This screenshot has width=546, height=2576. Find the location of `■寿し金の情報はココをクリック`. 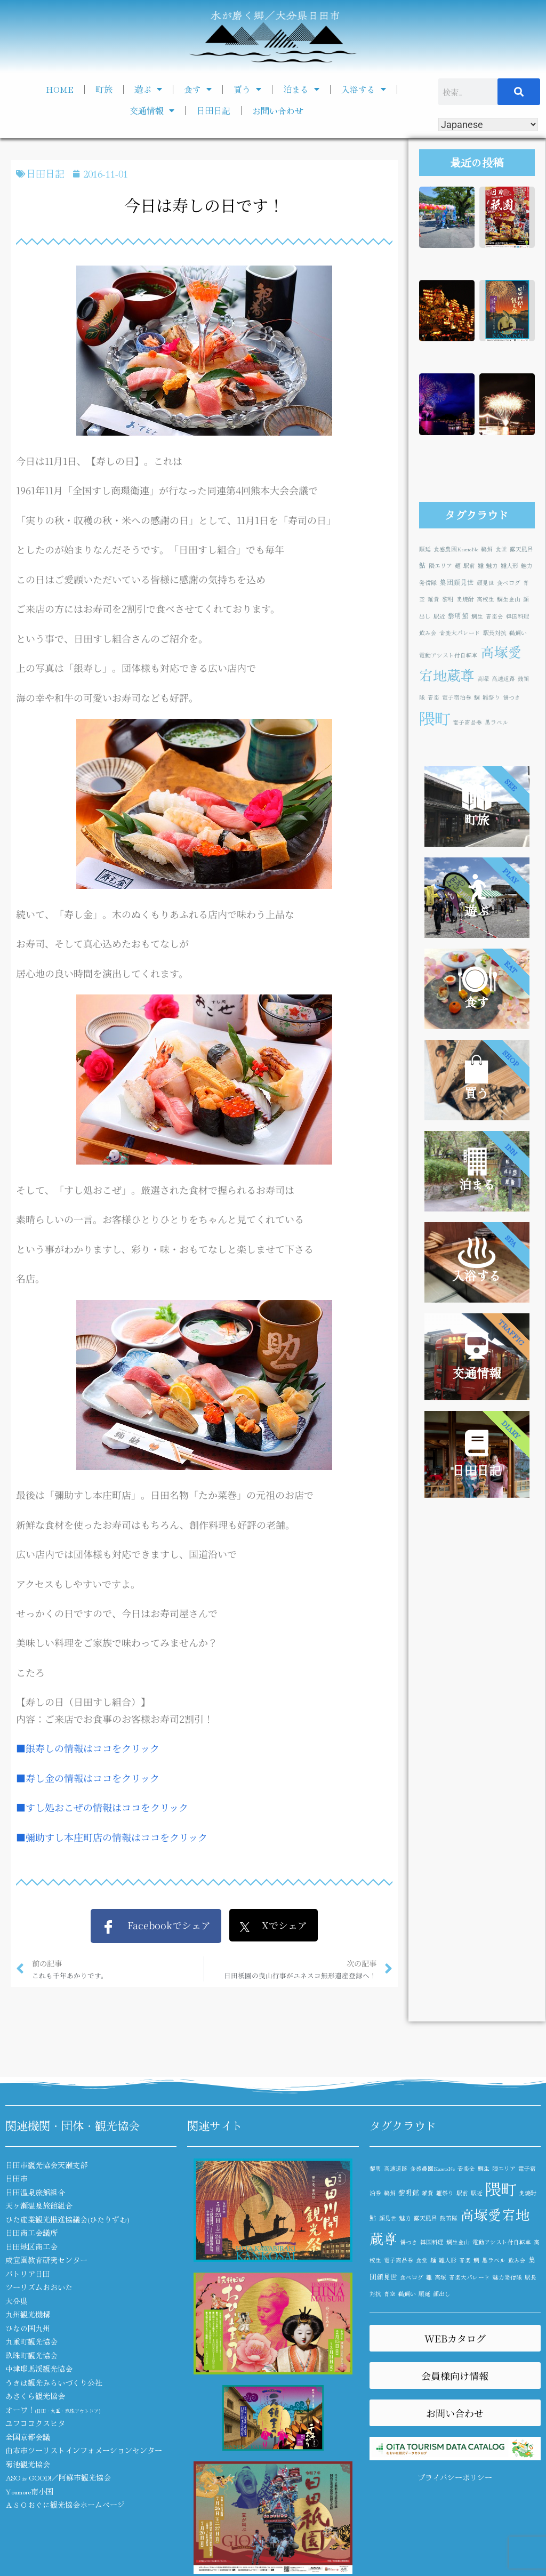

■寿し金の情報はココをクリック is located at coordinates (87, 1778).